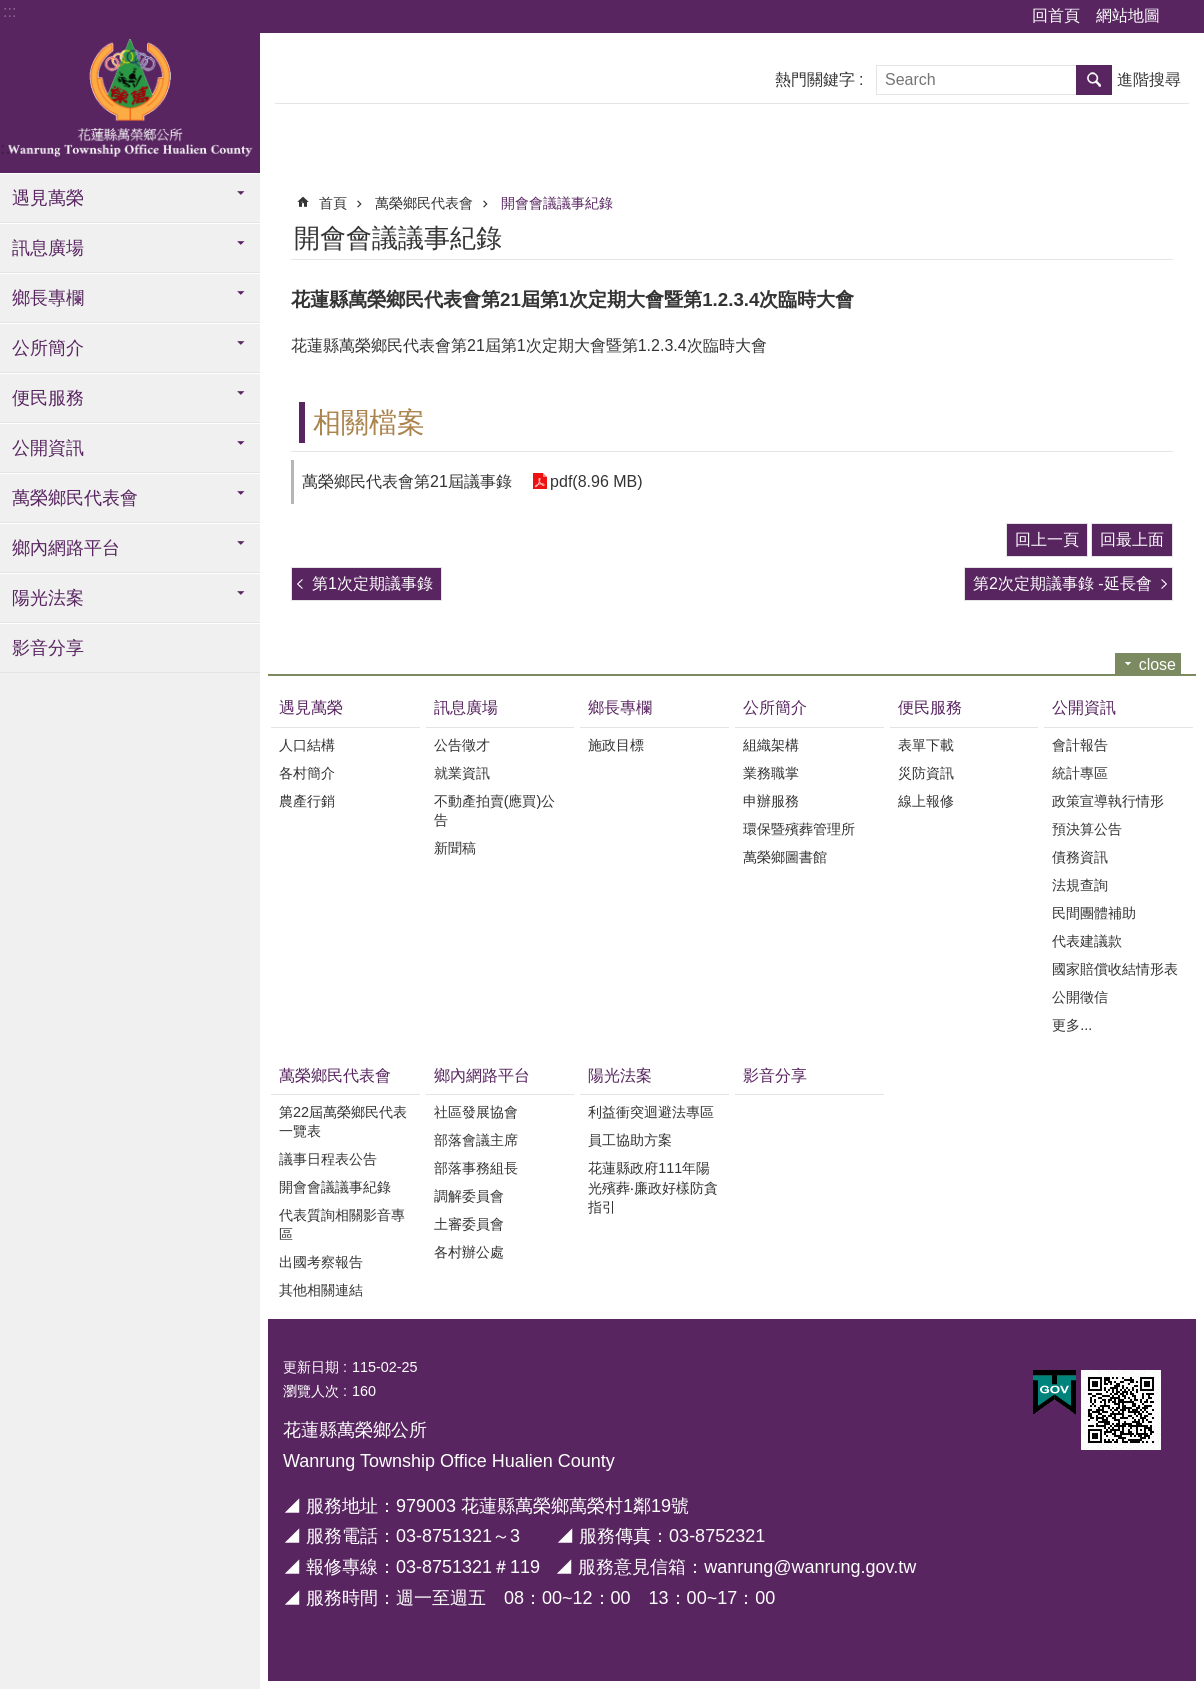 Image resolution: width=1204 pixels, height=1689 pixels. I want to click on 表單下載, so click(926, 745).